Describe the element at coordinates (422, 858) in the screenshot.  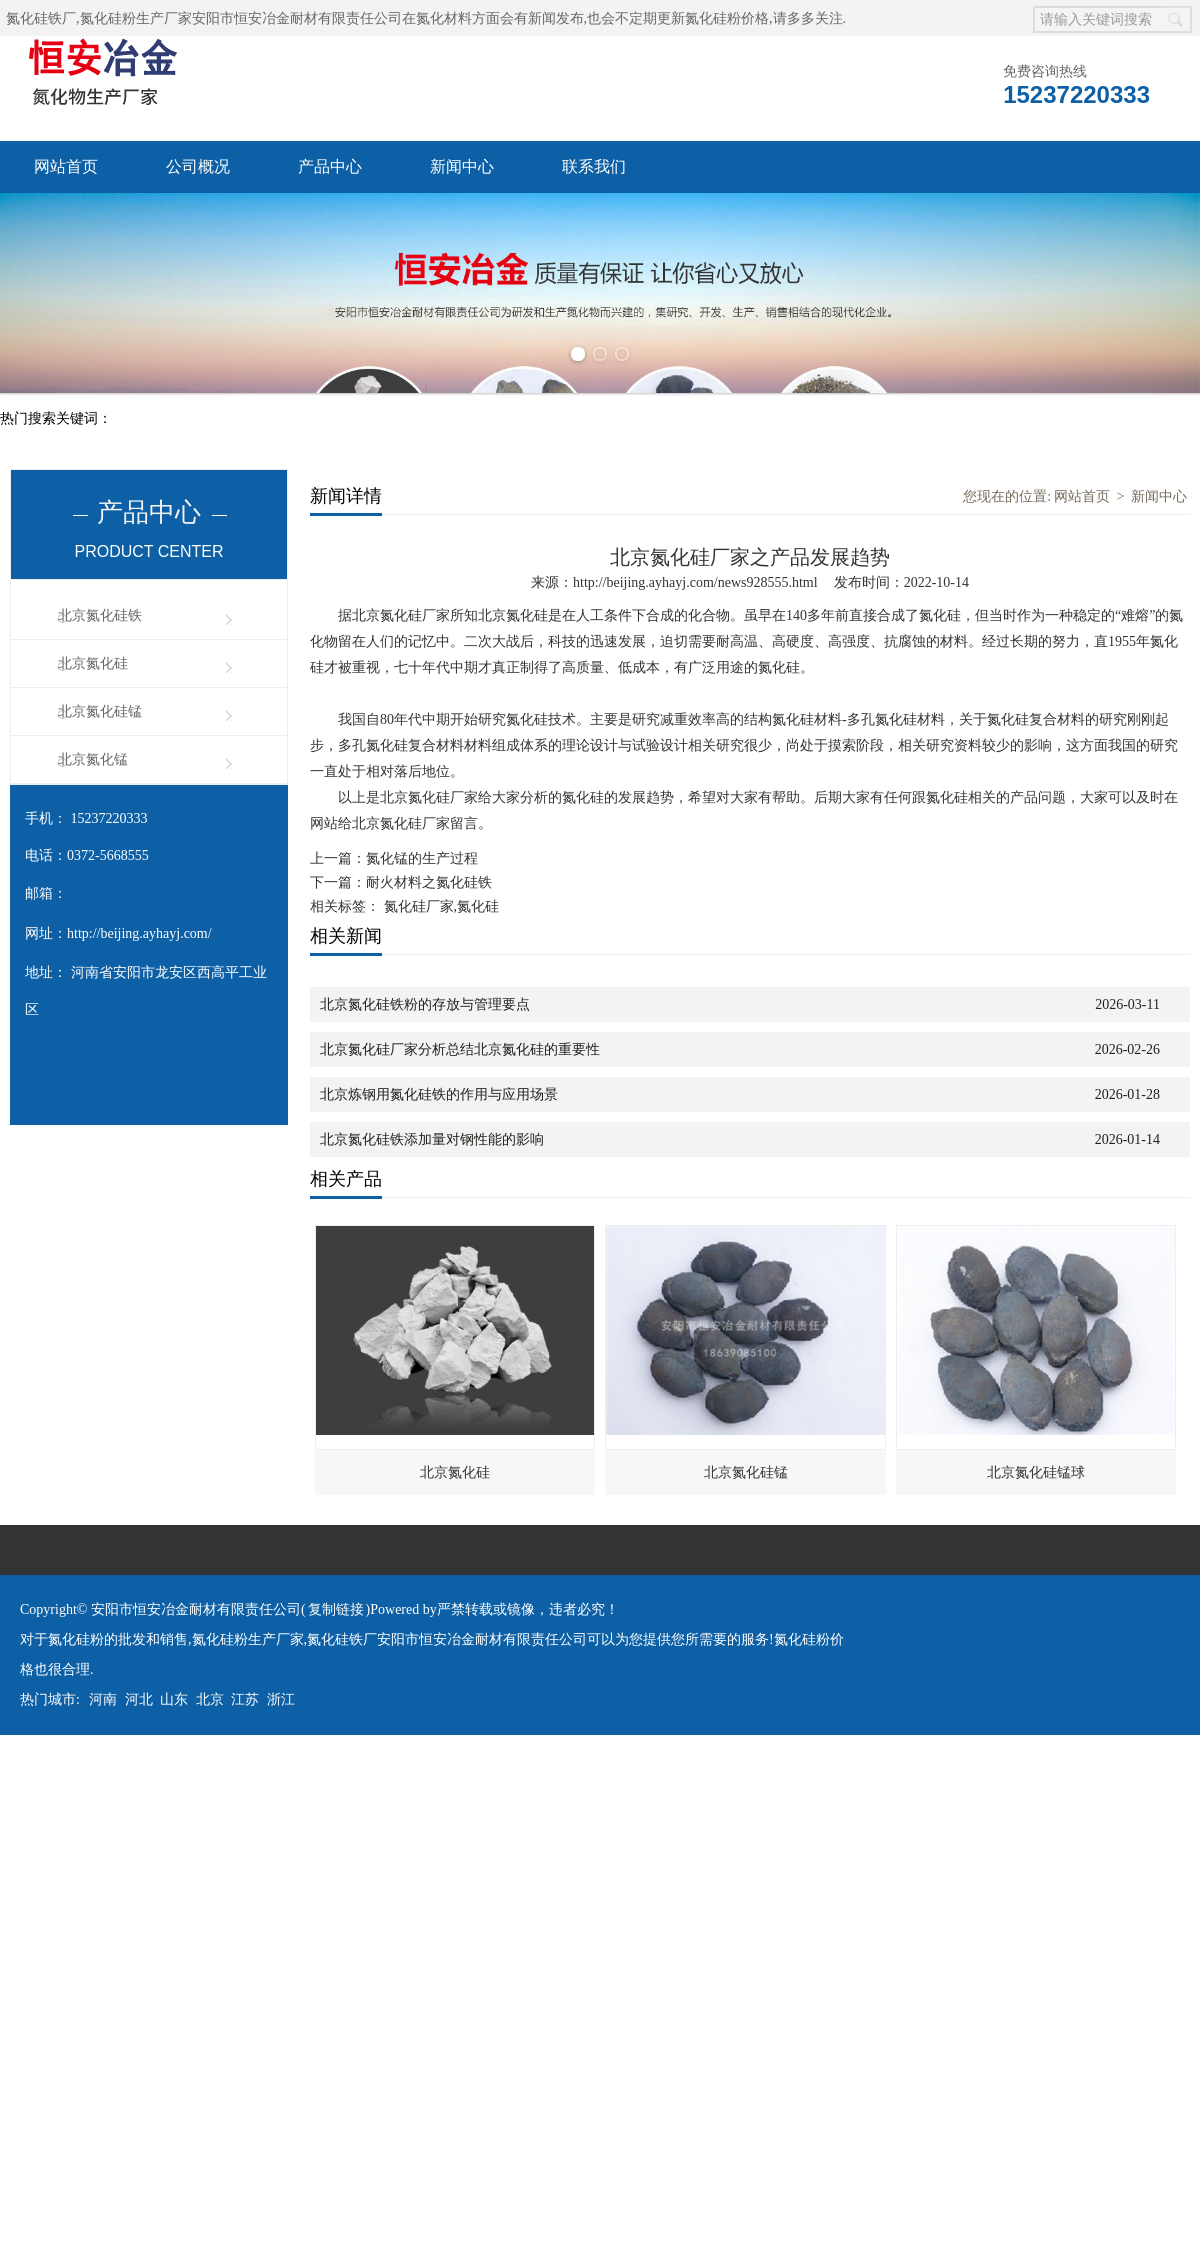
I see `氮化锰的生产过程` at that location.